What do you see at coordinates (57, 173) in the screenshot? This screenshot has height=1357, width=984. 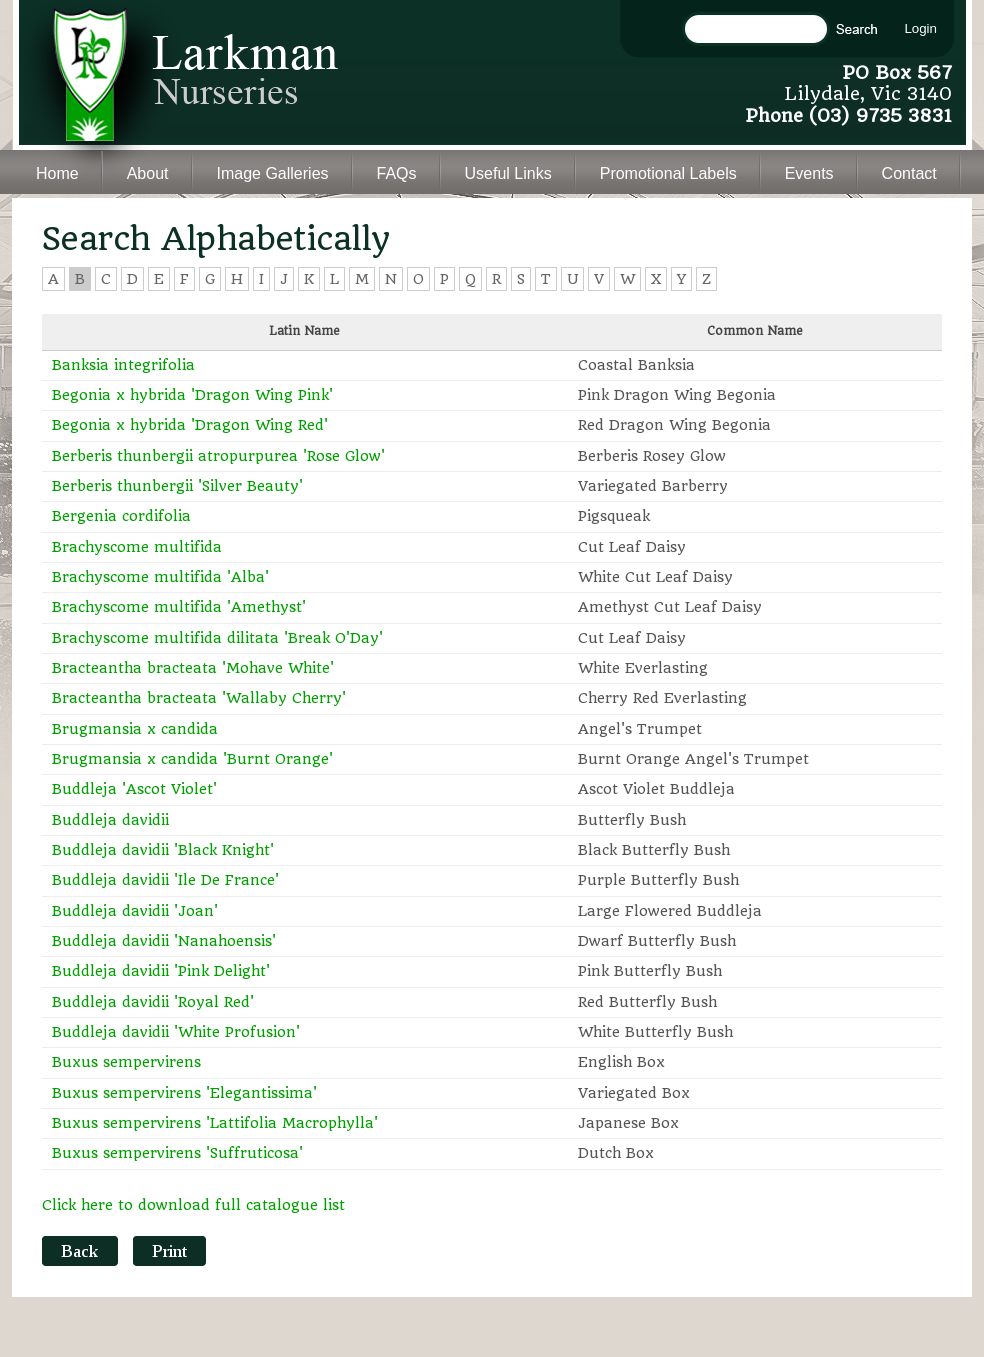 I see `Home` at bounding box center [57, 173].